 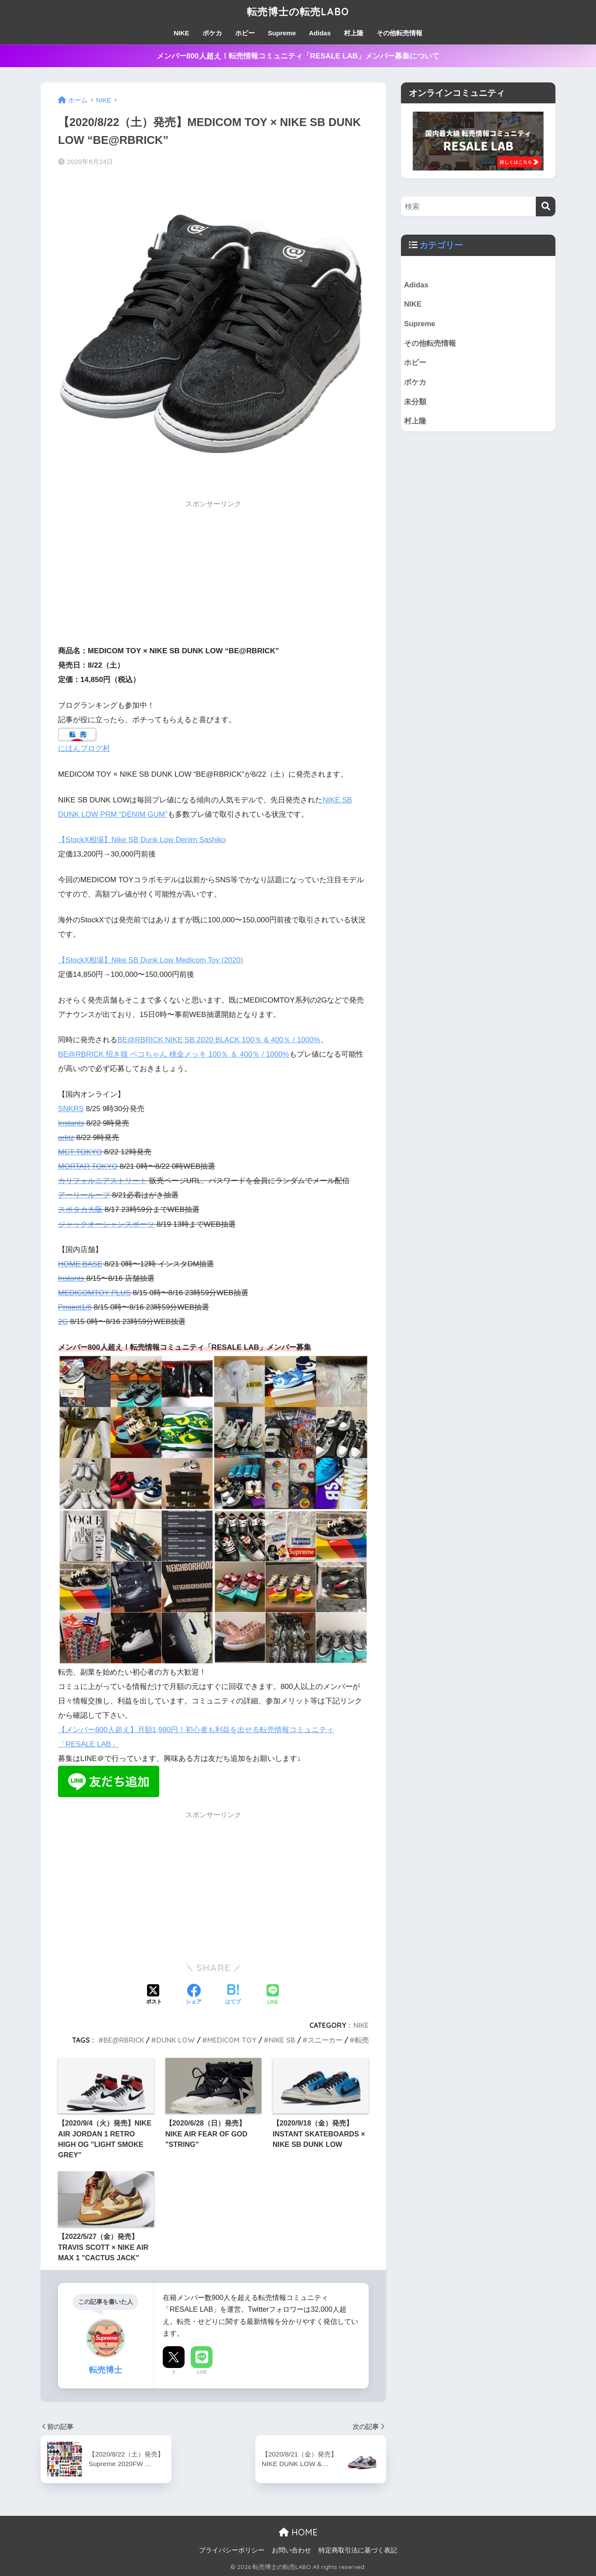 I want to click on スポタカ大阪, so click(x=80, y=1209).